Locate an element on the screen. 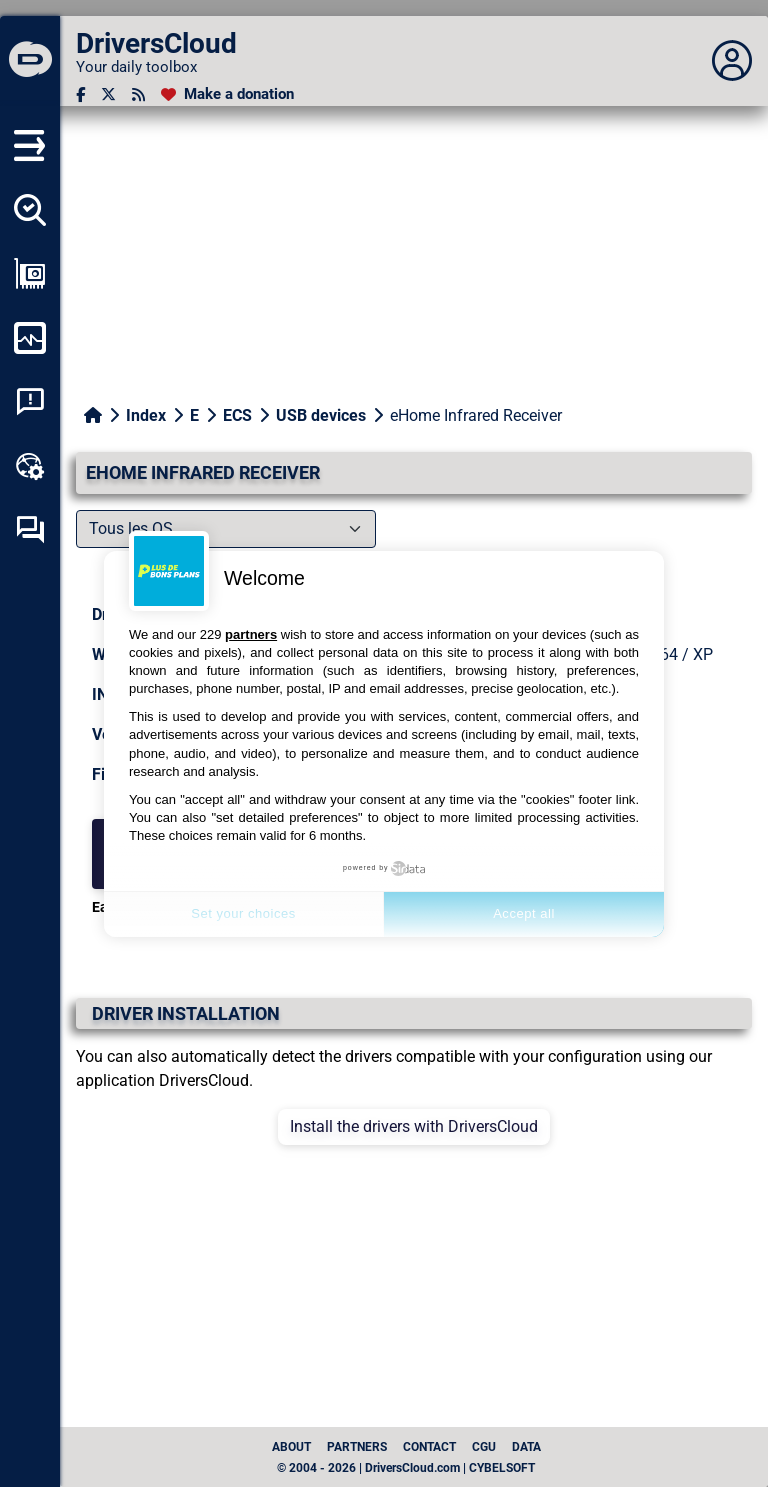 The image size is (768, 1487). ECS is located at coordinates (237, 415).